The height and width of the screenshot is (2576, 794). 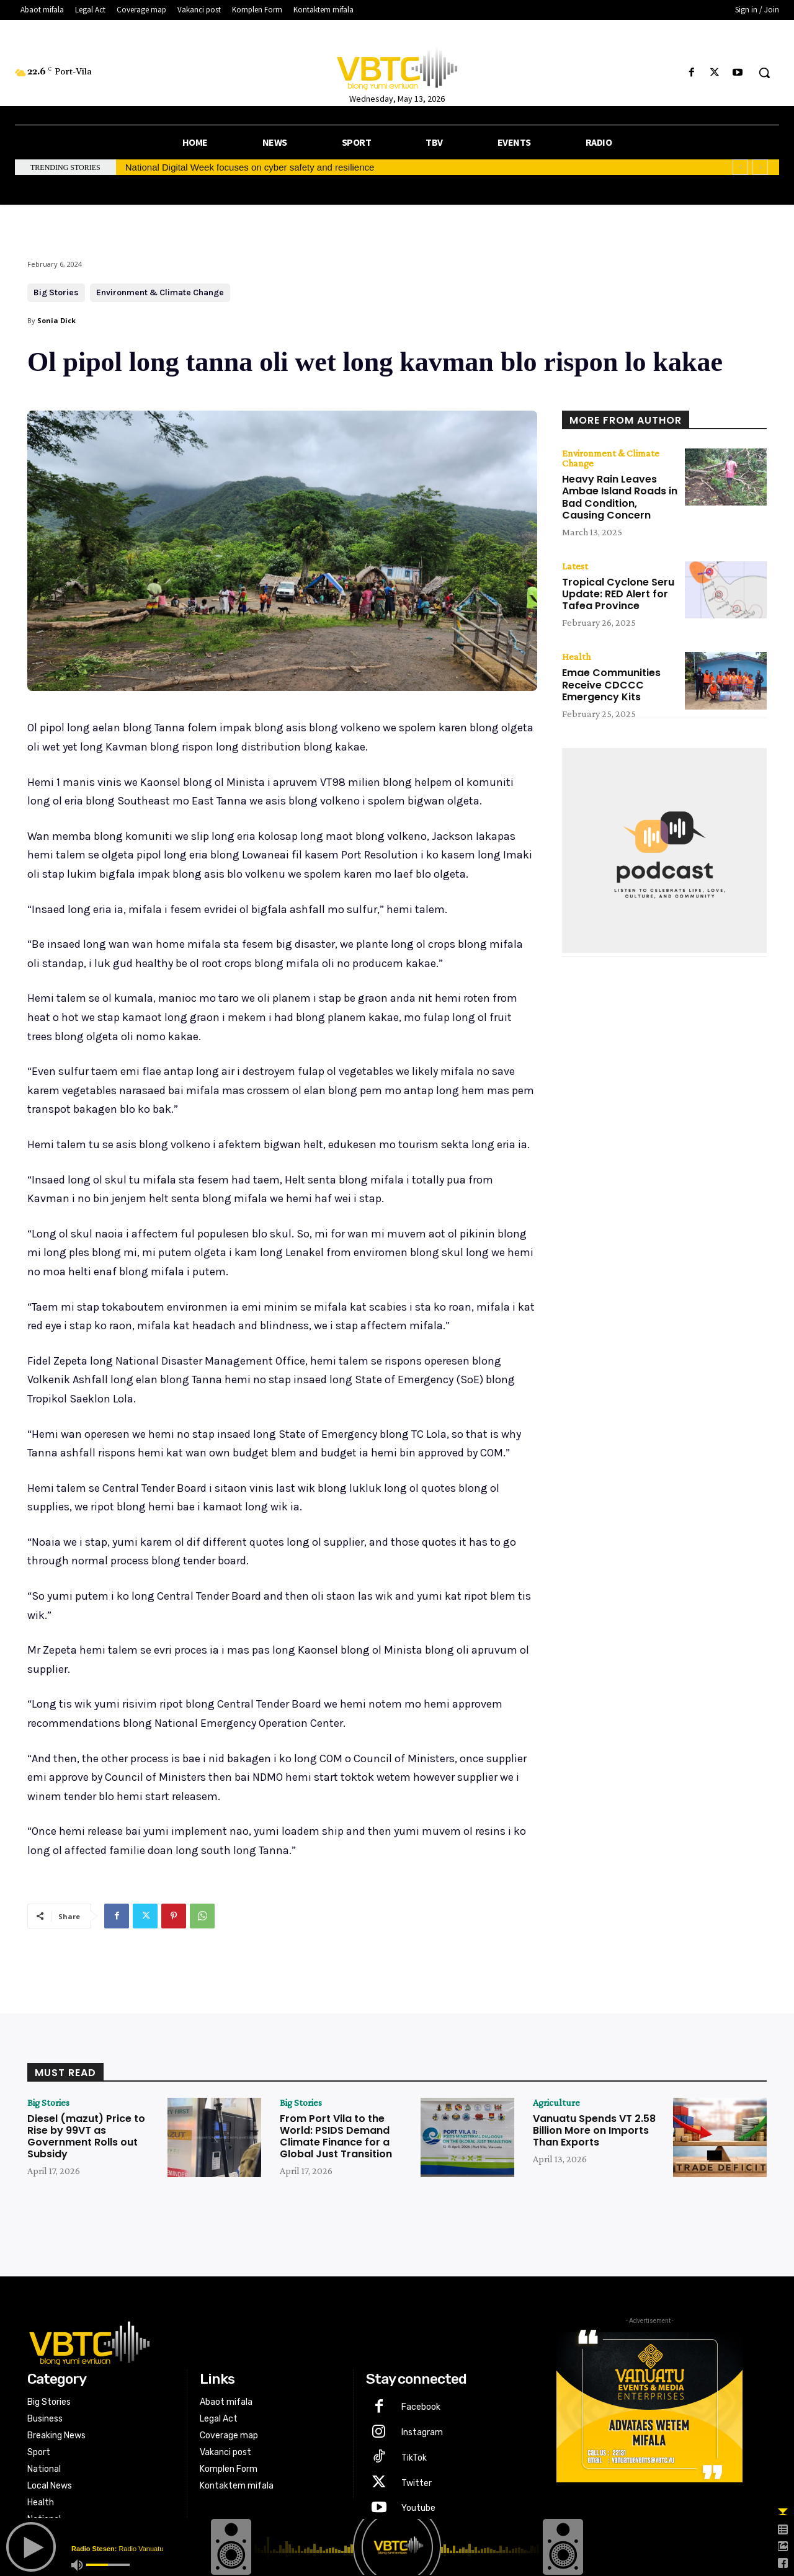 I want to click on Vanuatu Spends VT 2.58 Billion More on Imports Than Exports, so click(x=594, y=2130).